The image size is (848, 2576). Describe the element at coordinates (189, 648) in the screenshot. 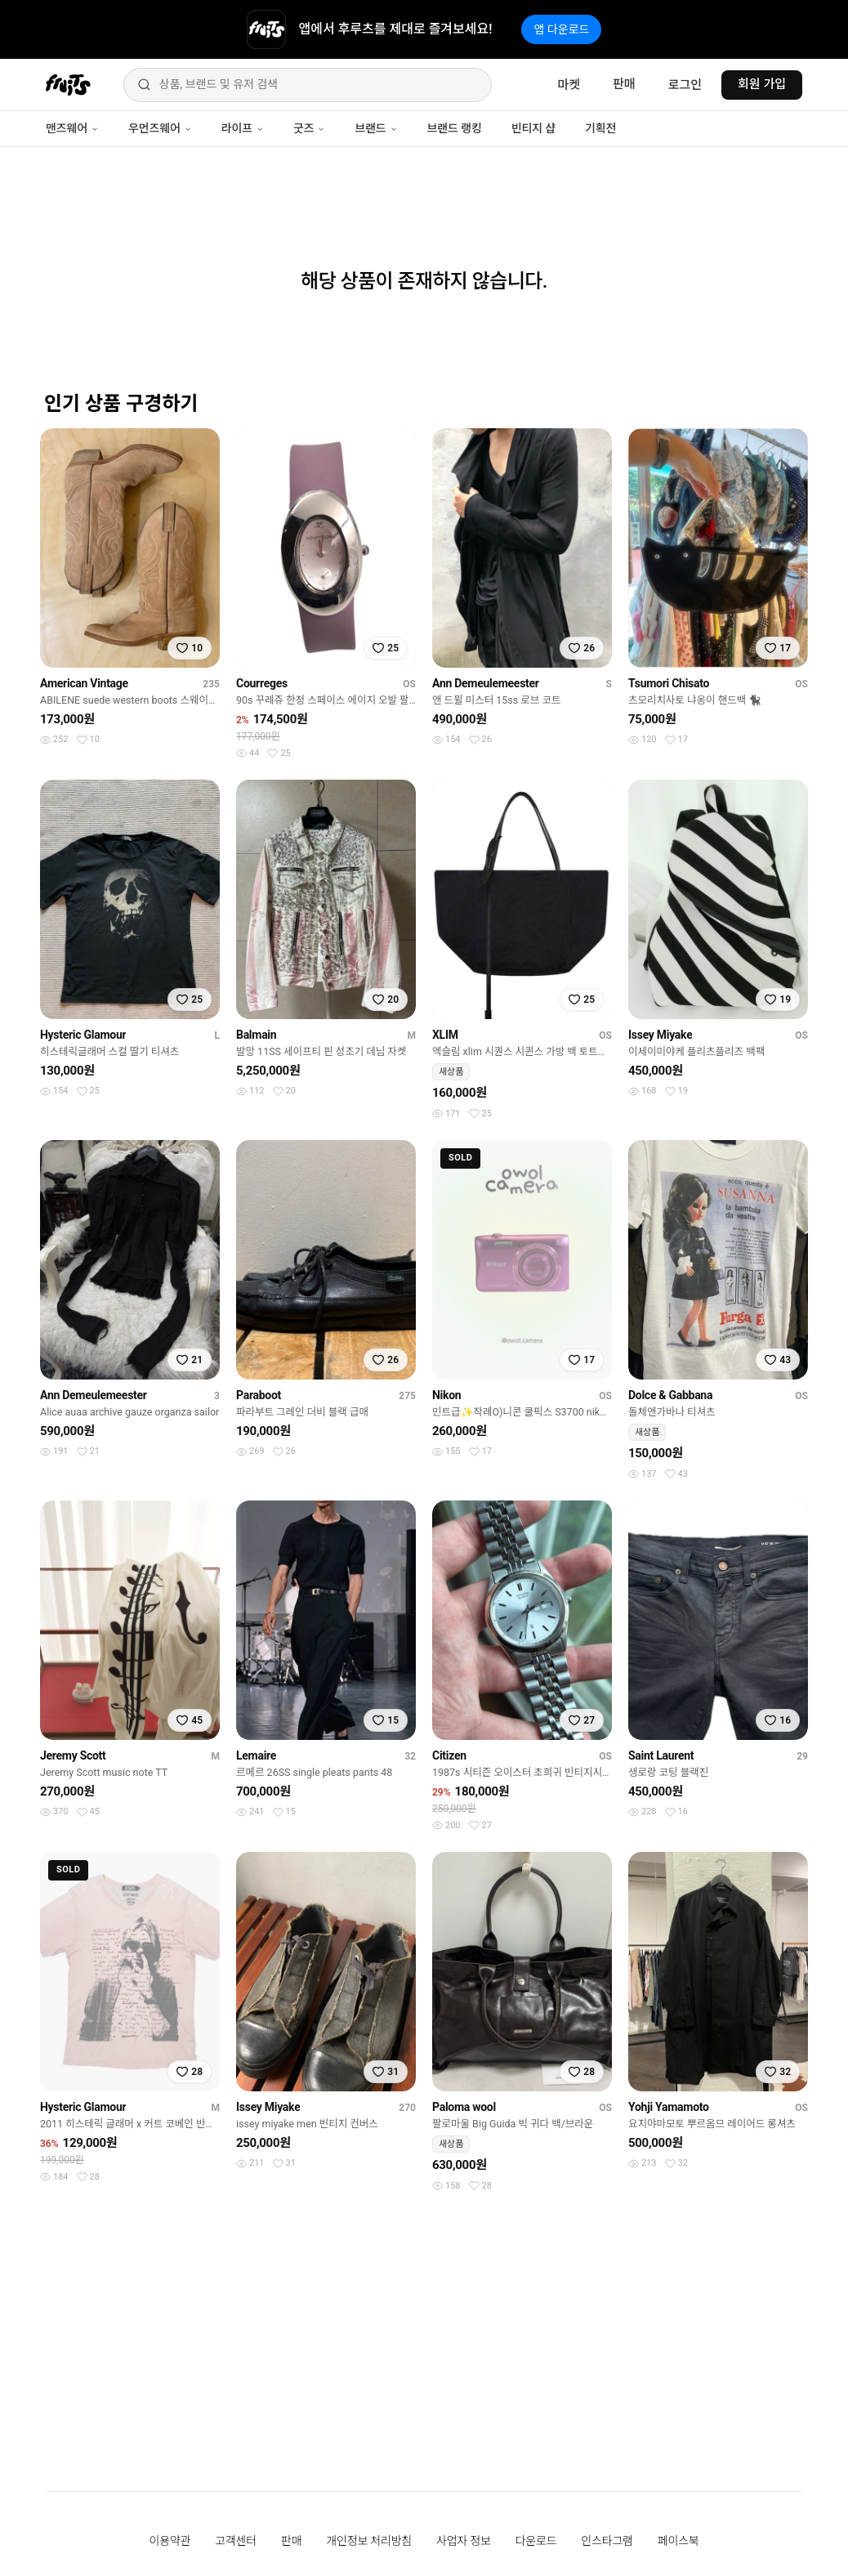

I see `[찜하기]` at that location.